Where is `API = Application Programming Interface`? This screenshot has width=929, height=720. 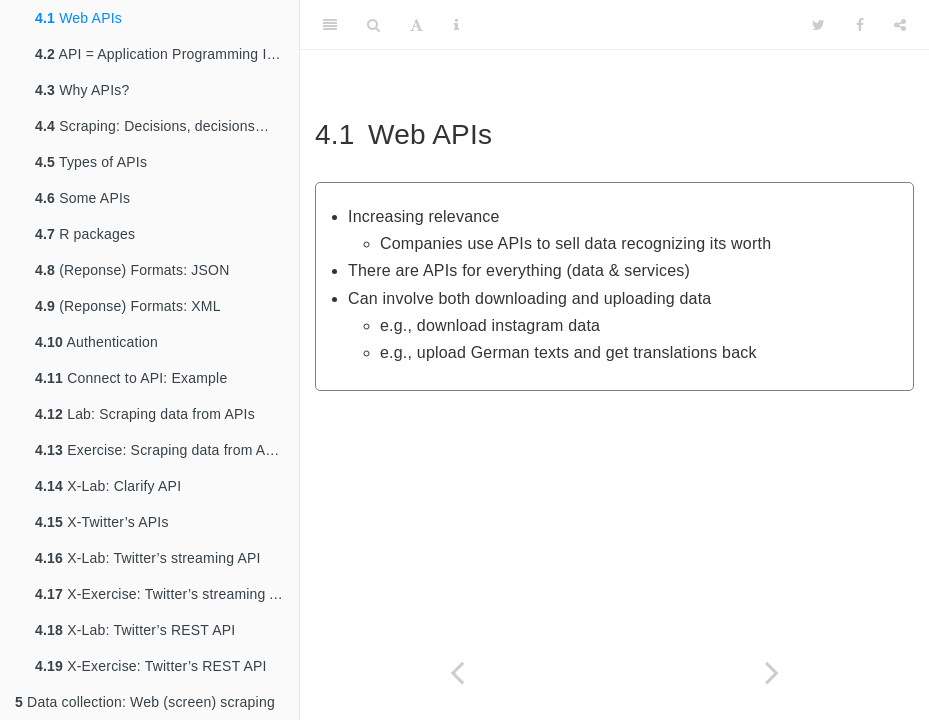 API = Application Programming Interface is located at coordinates (167, 54).